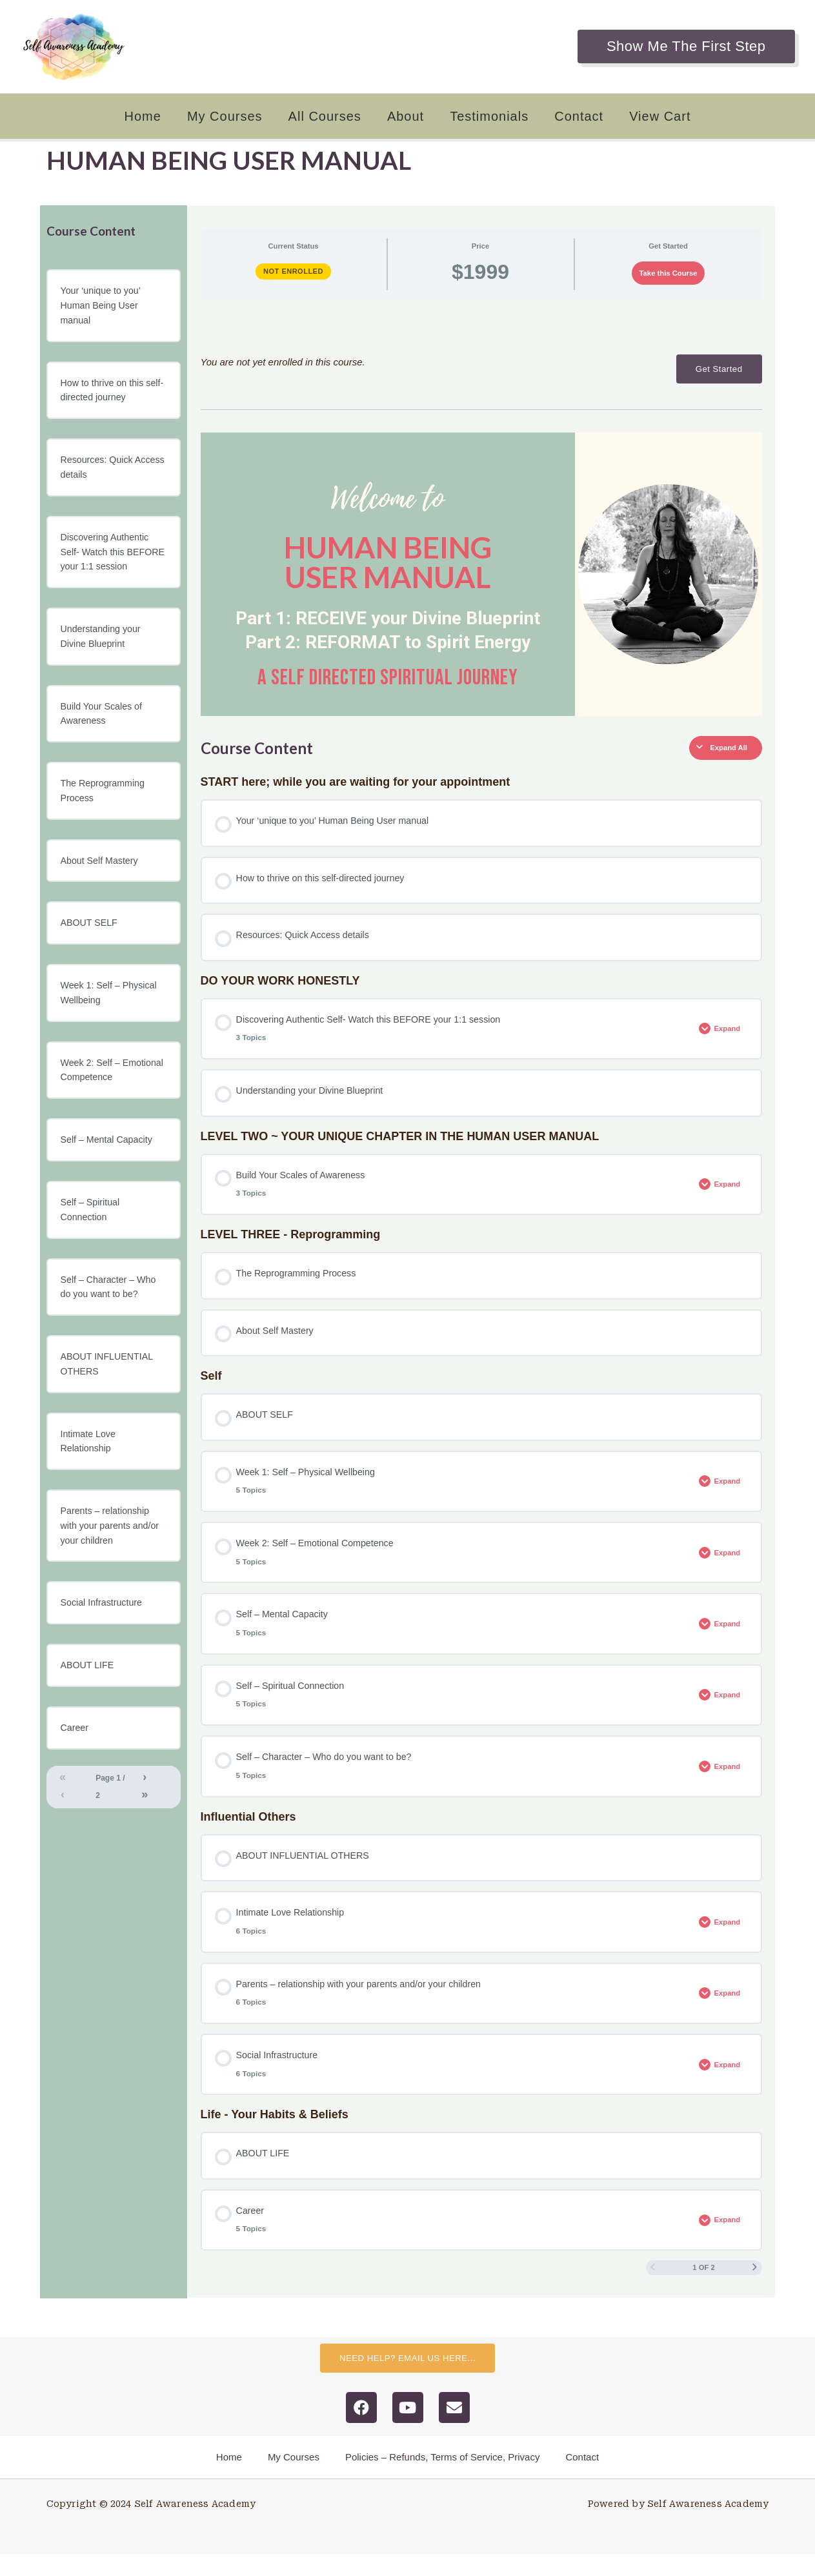 The height and width of the screenshot is (2576, 815). I want to click on Week 1: Self – Physical Wellbeing, so click(111, 1023).